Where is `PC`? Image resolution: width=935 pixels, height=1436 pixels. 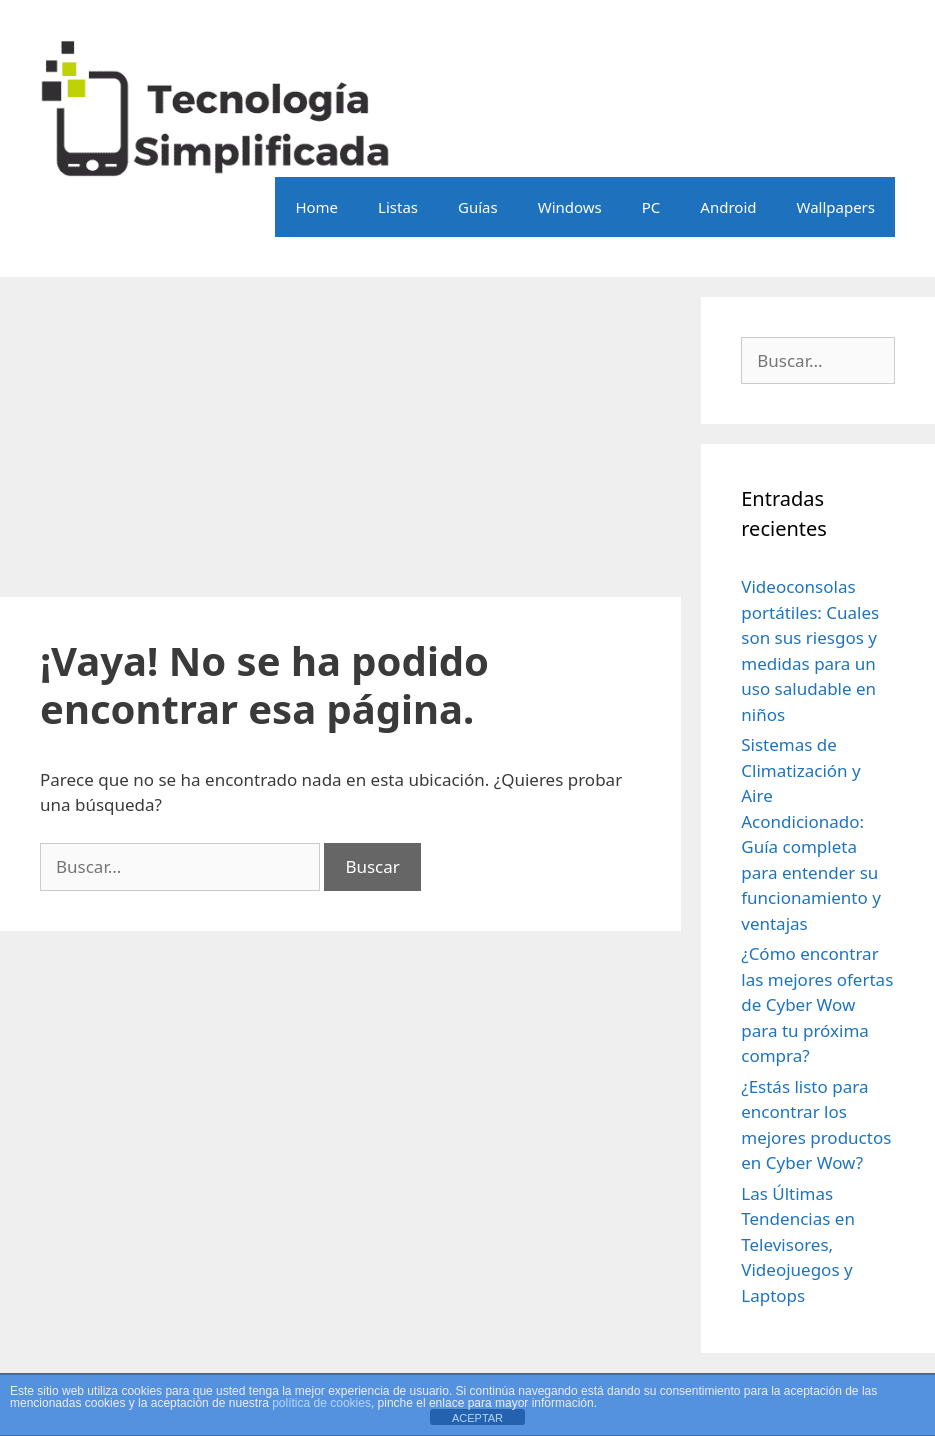
PC is located at coordinates (651, 207).